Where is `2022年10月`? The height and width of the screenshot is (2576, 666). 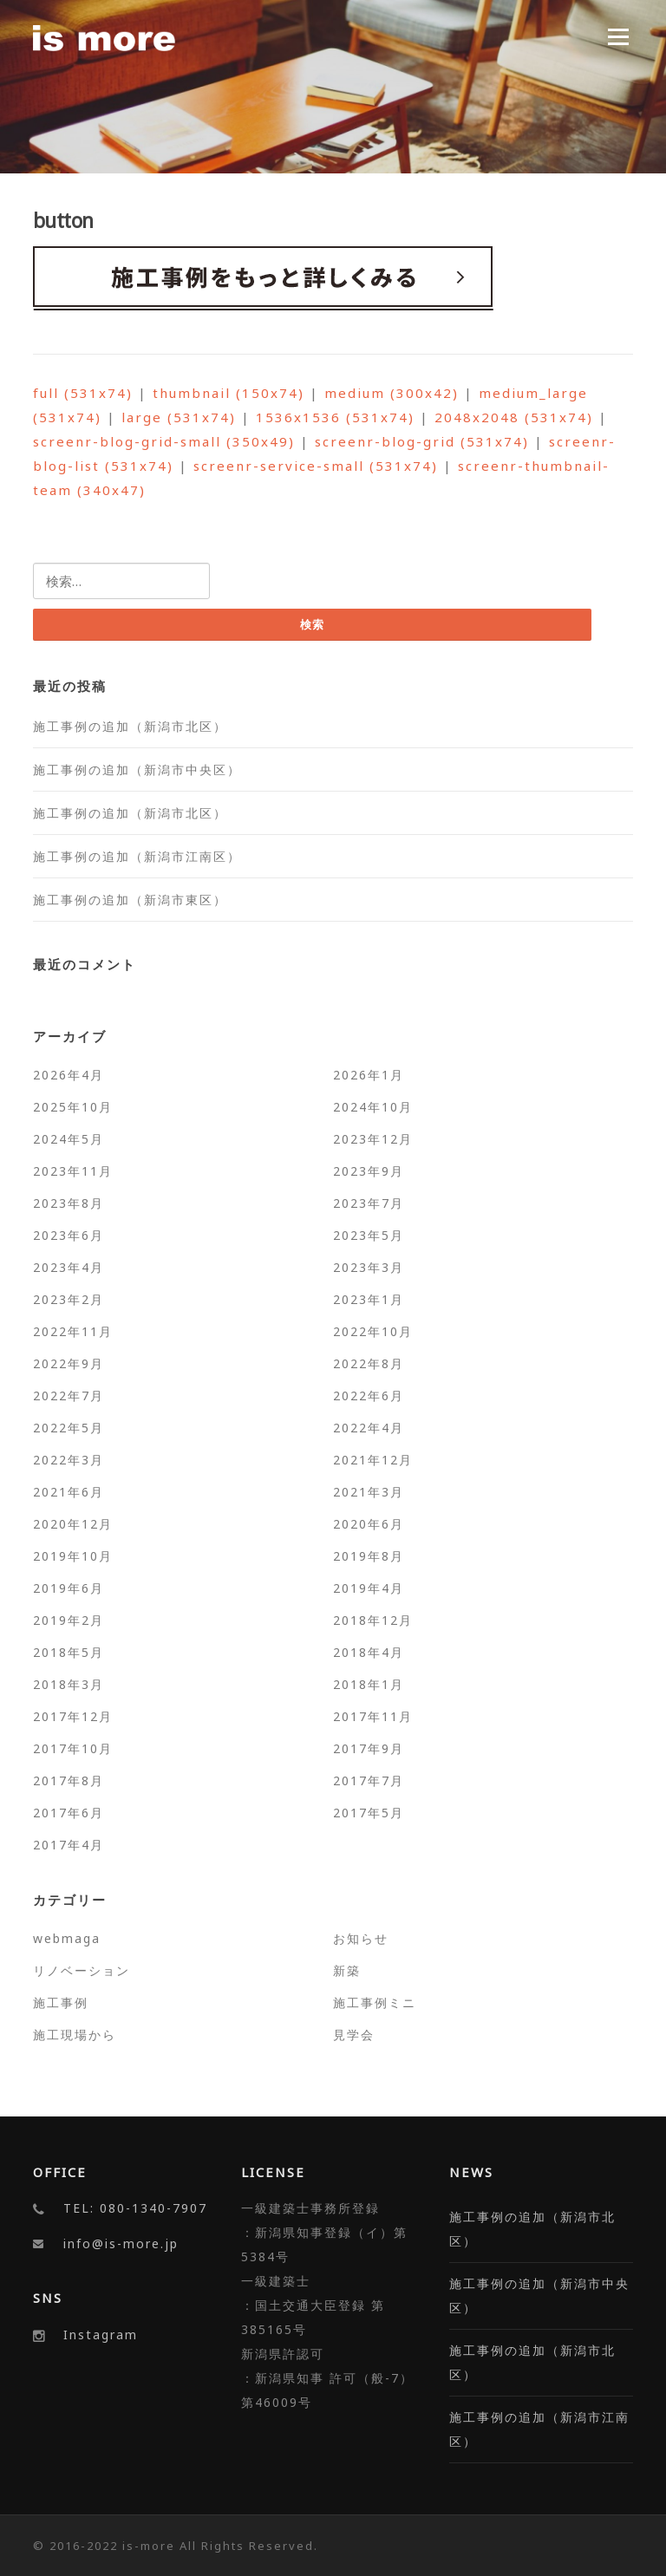
2022年10月 is located at coordinates (373, 1331).